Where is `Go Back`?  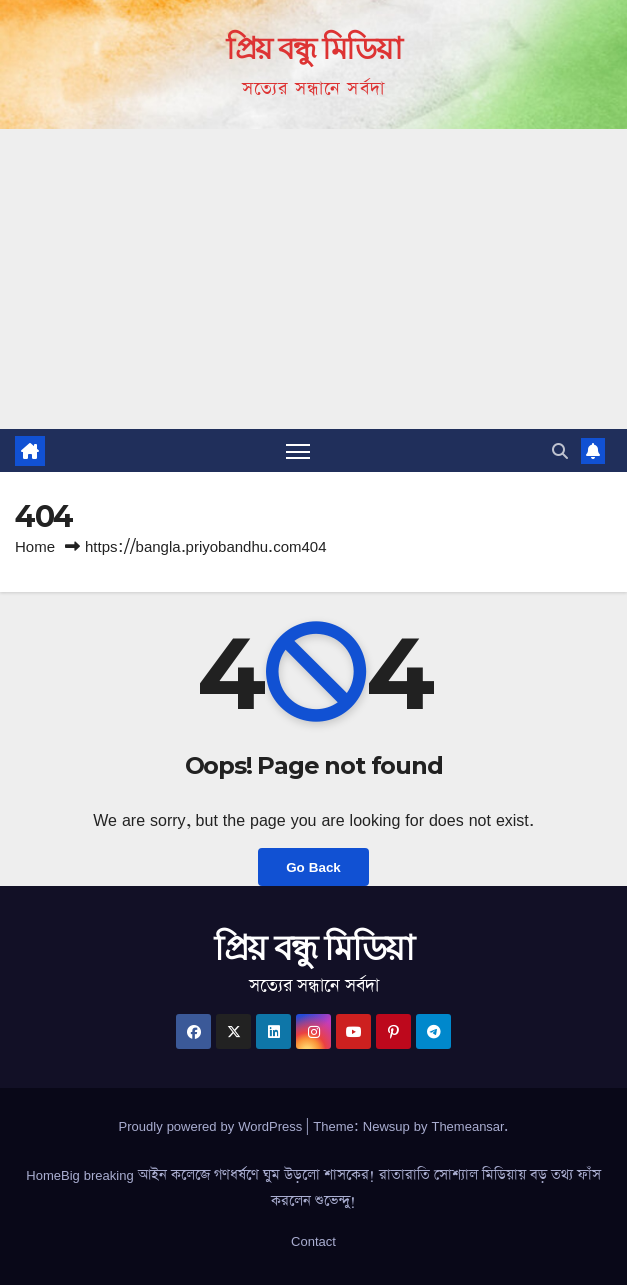 Go Back is located at coordinates (313, 867).